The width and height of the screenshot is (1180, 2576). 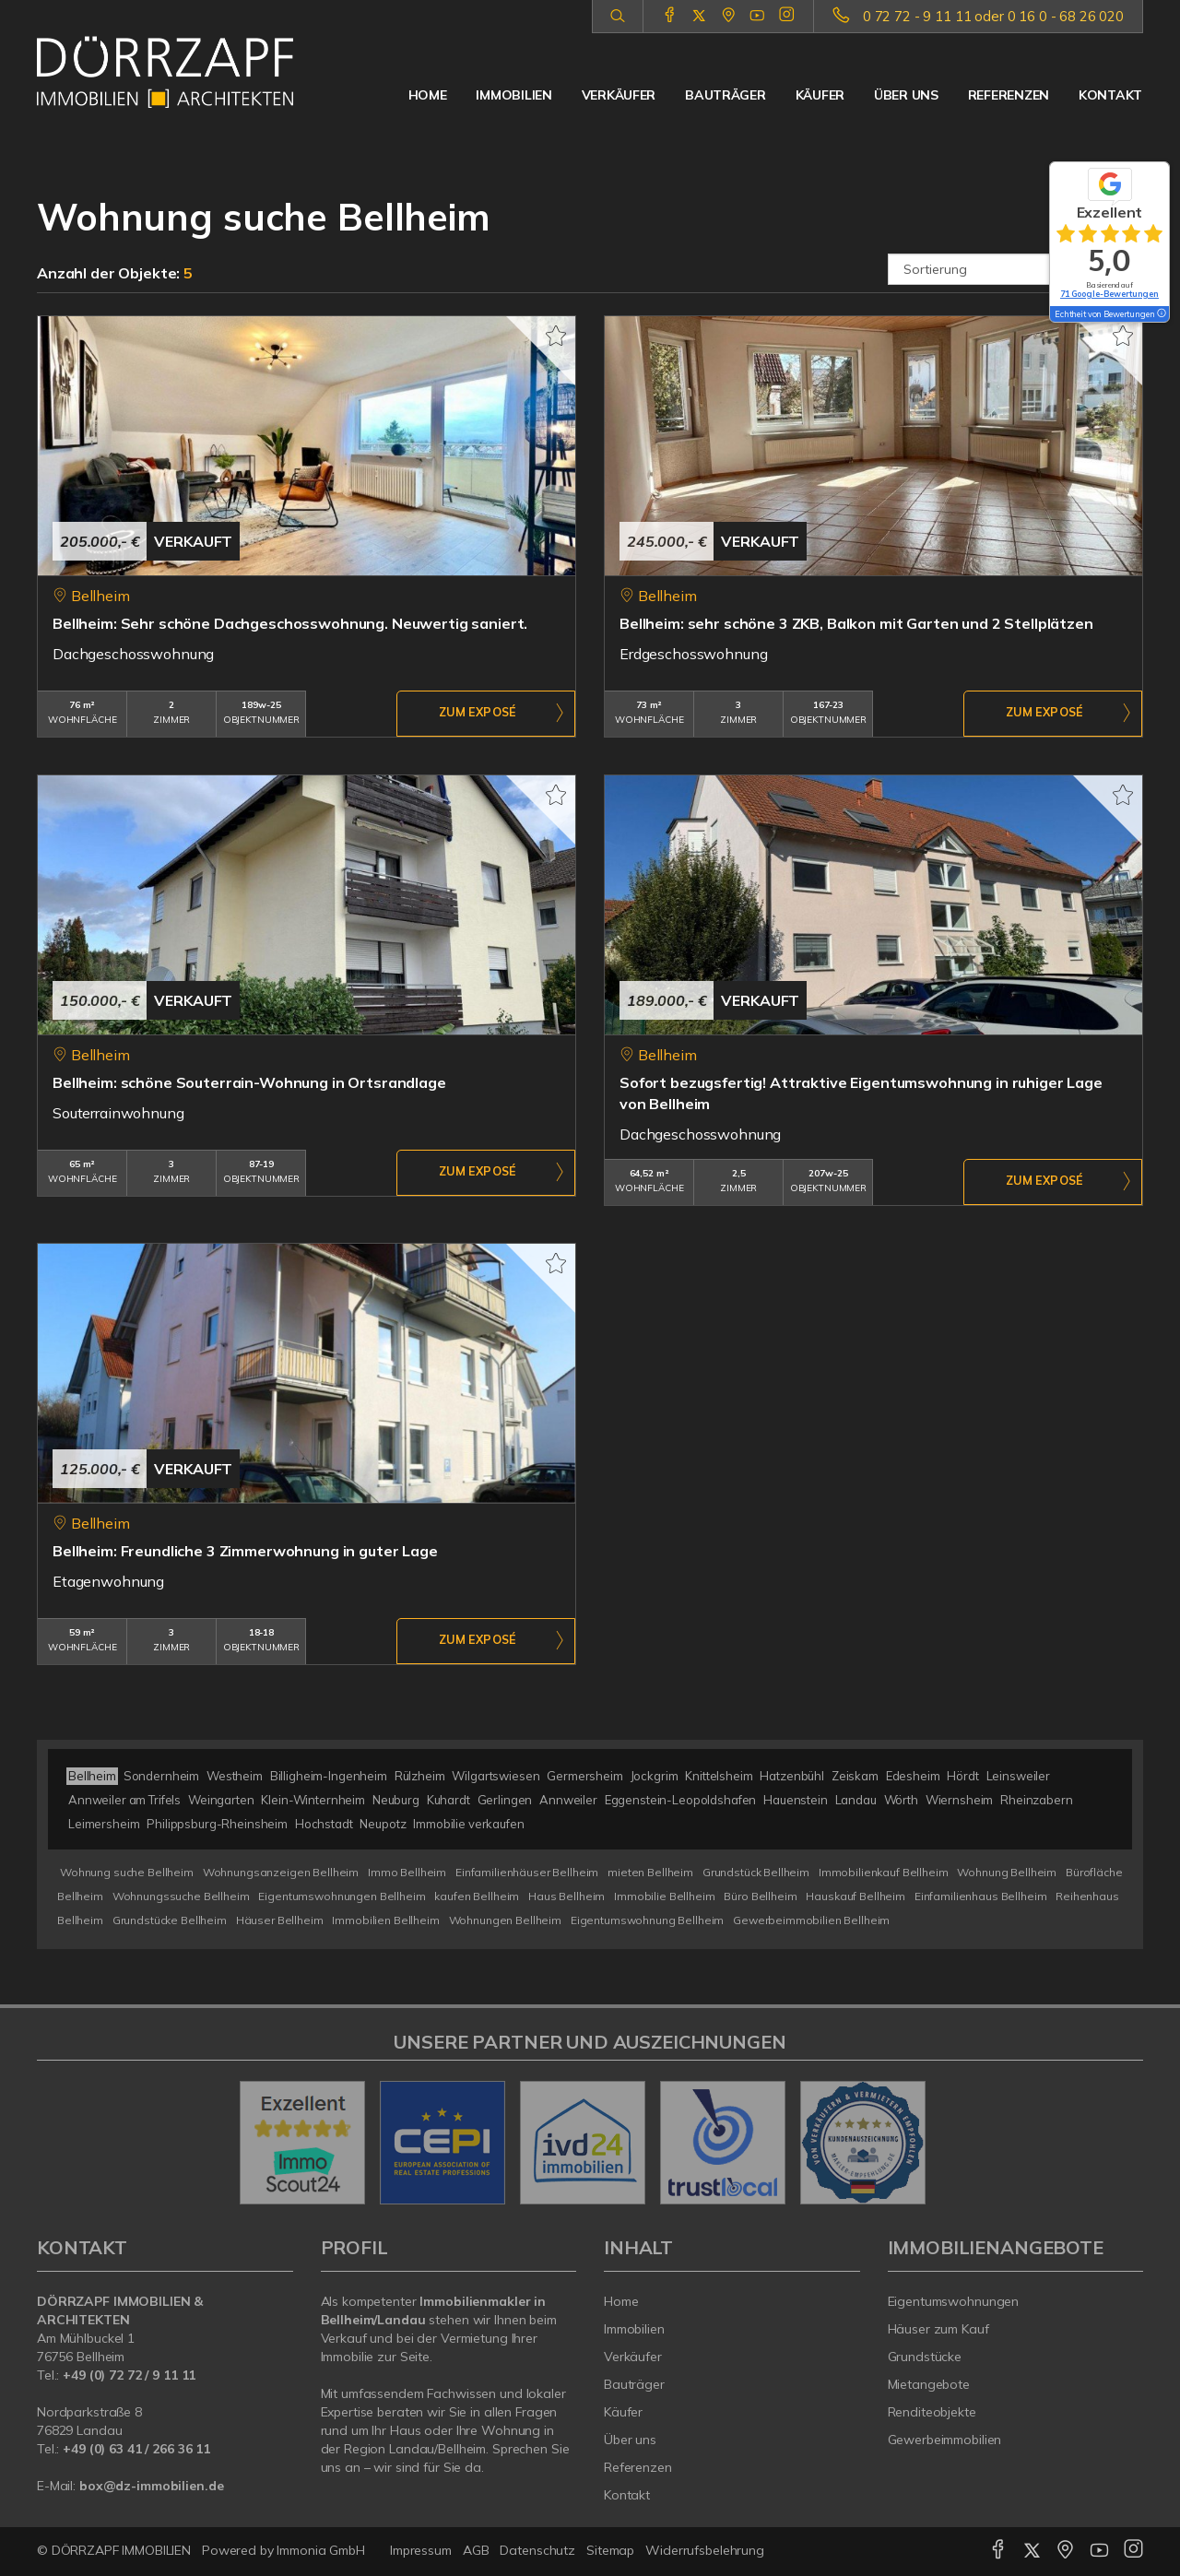 I want to click on Bellheim: Sehr schöne Dachgeschosswohnung. Neuwertig saniert., so click(x=290, y=623).